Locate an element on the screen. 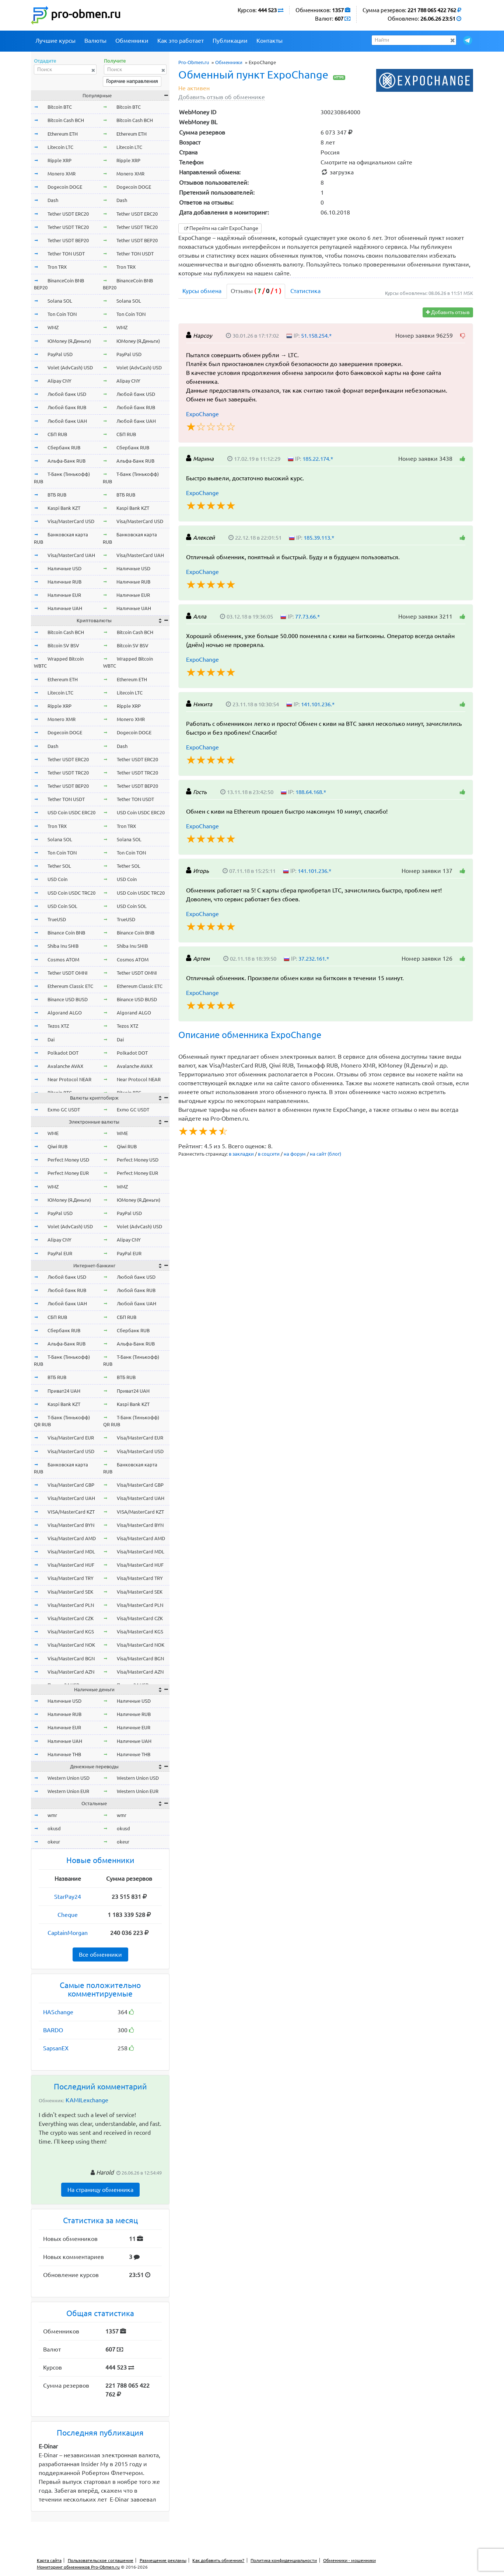 The width and height of the screenshot is (504, 2576). Cheque is located at coordinates (67, 1914).